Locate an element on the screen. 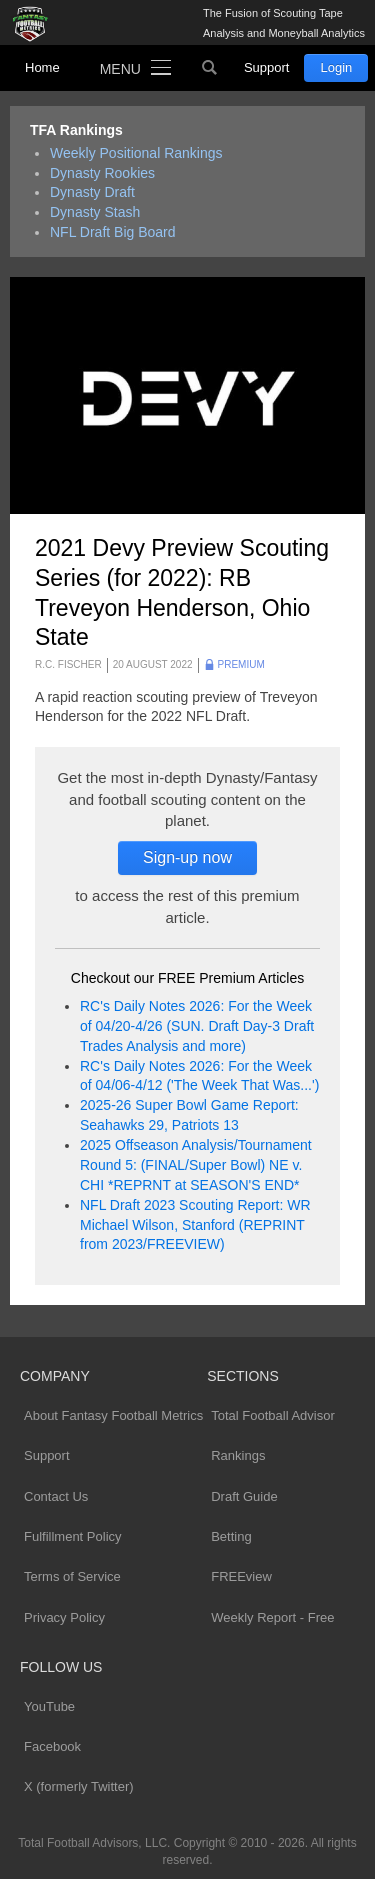 The width and height of the screenshot is (375, 1879). Privacy Policy is located at coordinates (64, 1617).